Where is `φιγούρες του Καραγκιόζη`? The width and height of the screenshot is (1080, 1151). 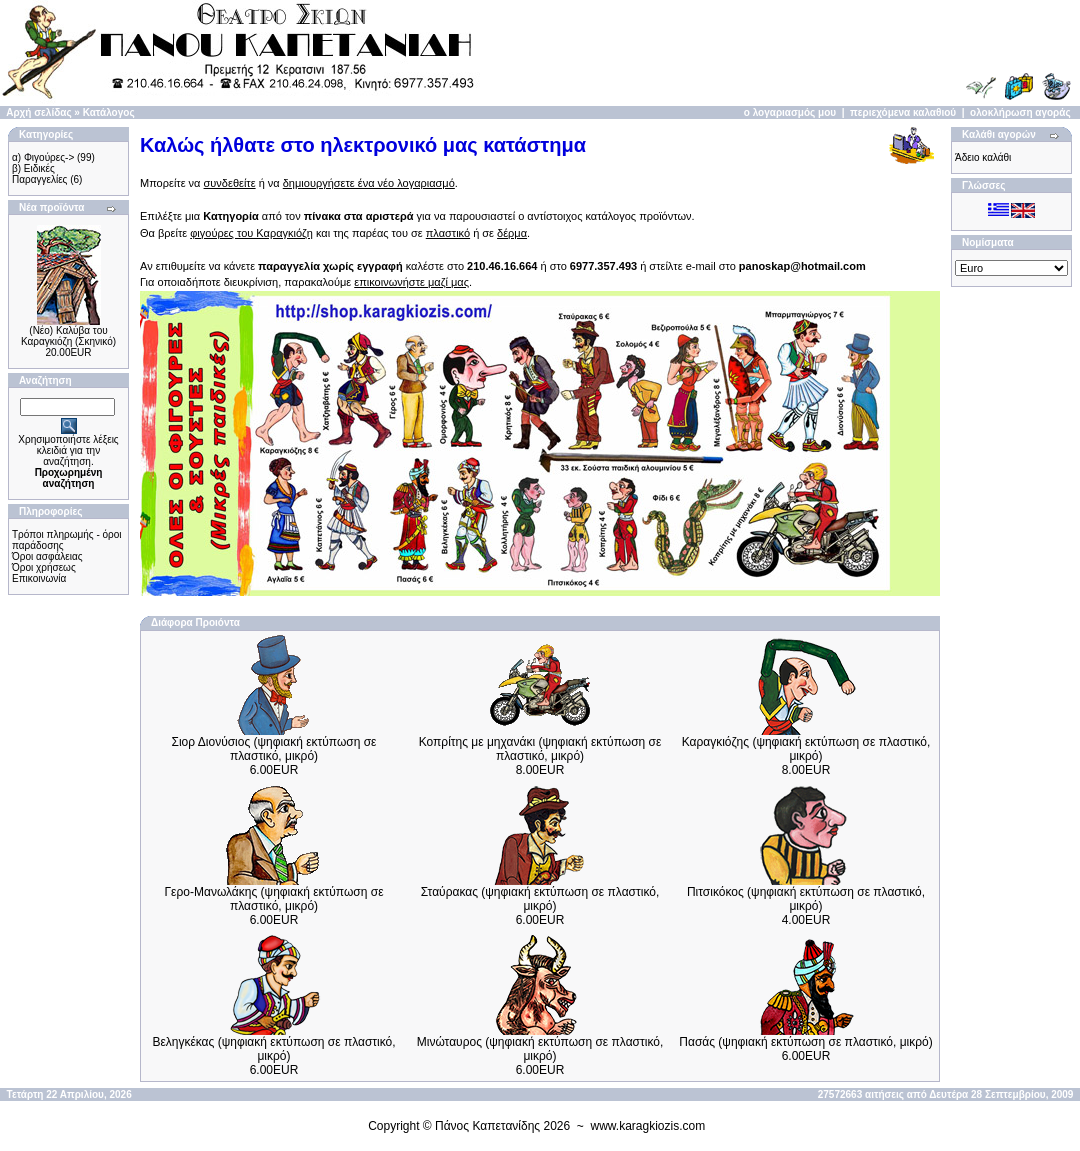 φιγούρες του Καραγκιόζη is located at coordinates (251, 233).